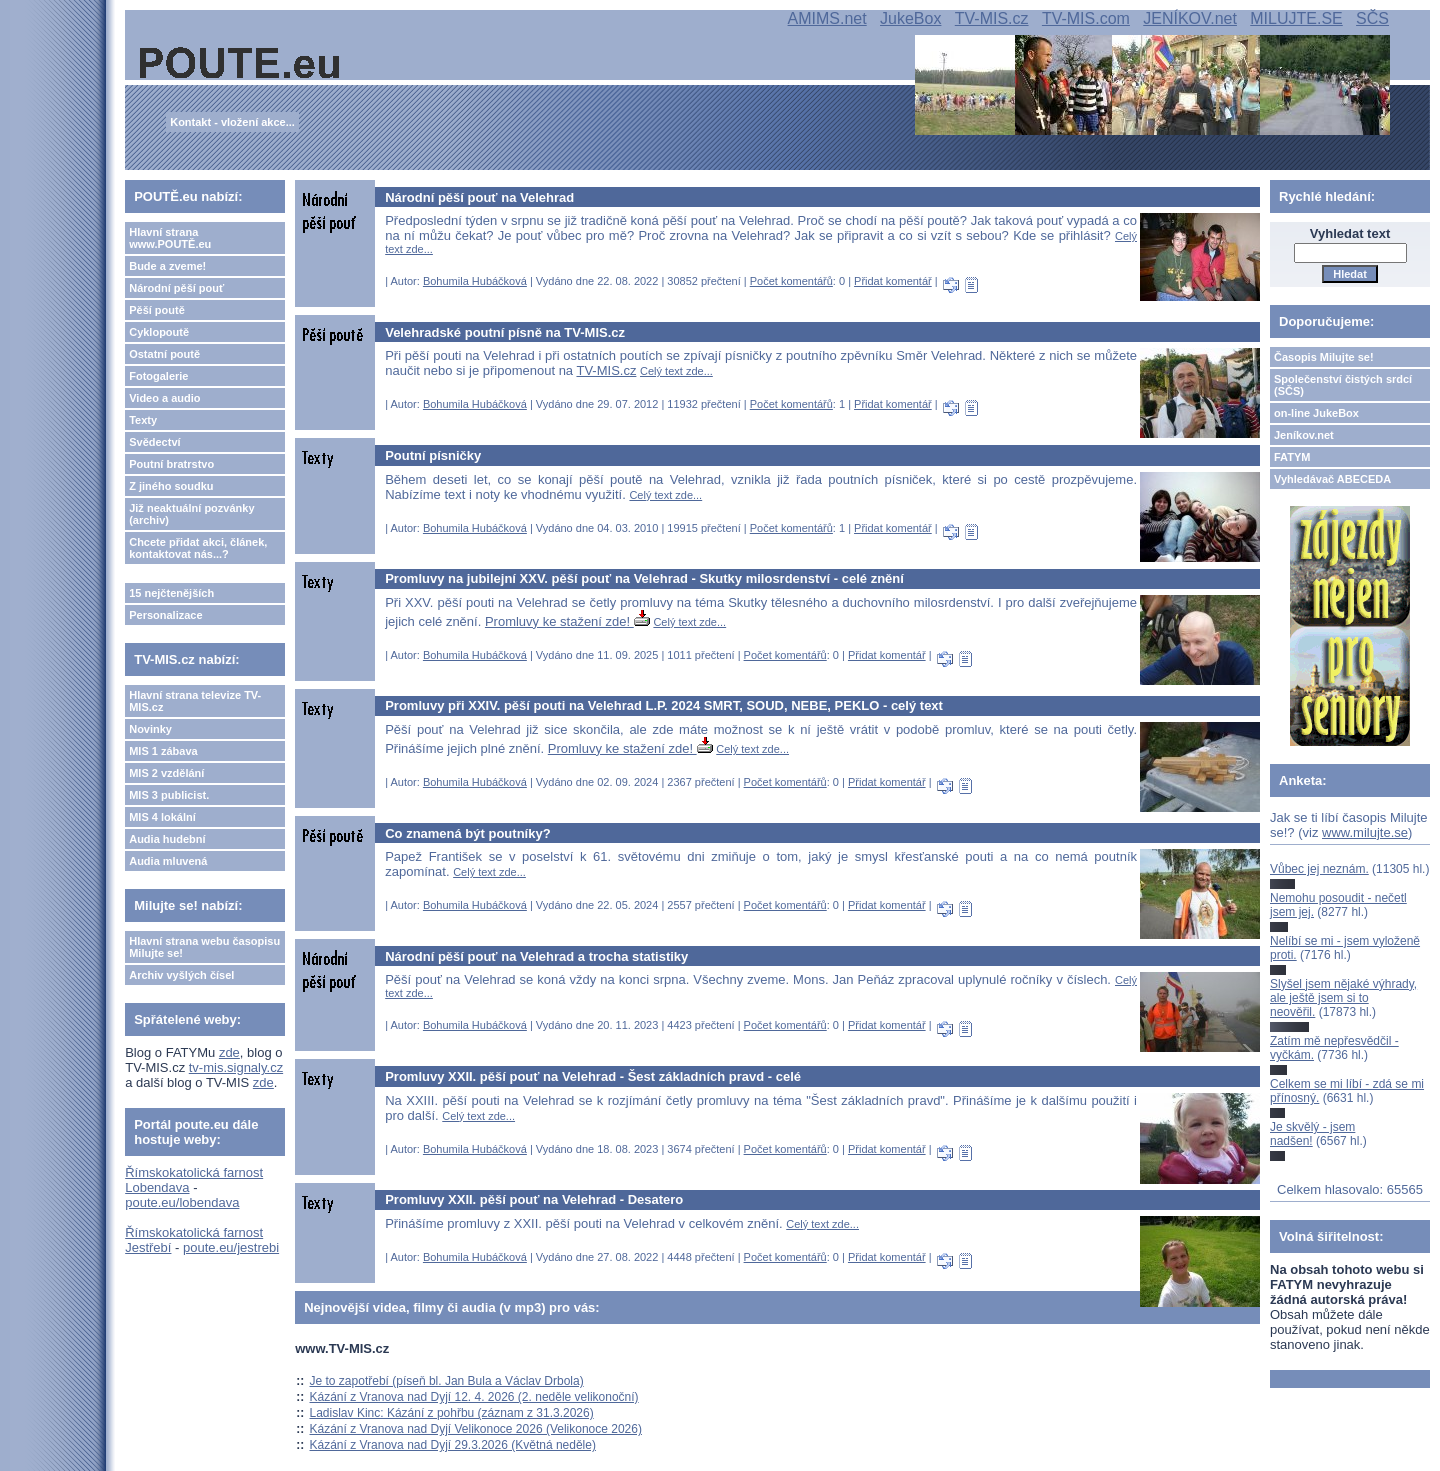 The height and width of the screenshot is (1471, 1440). I want to click on SČS, so click(1372, 18).